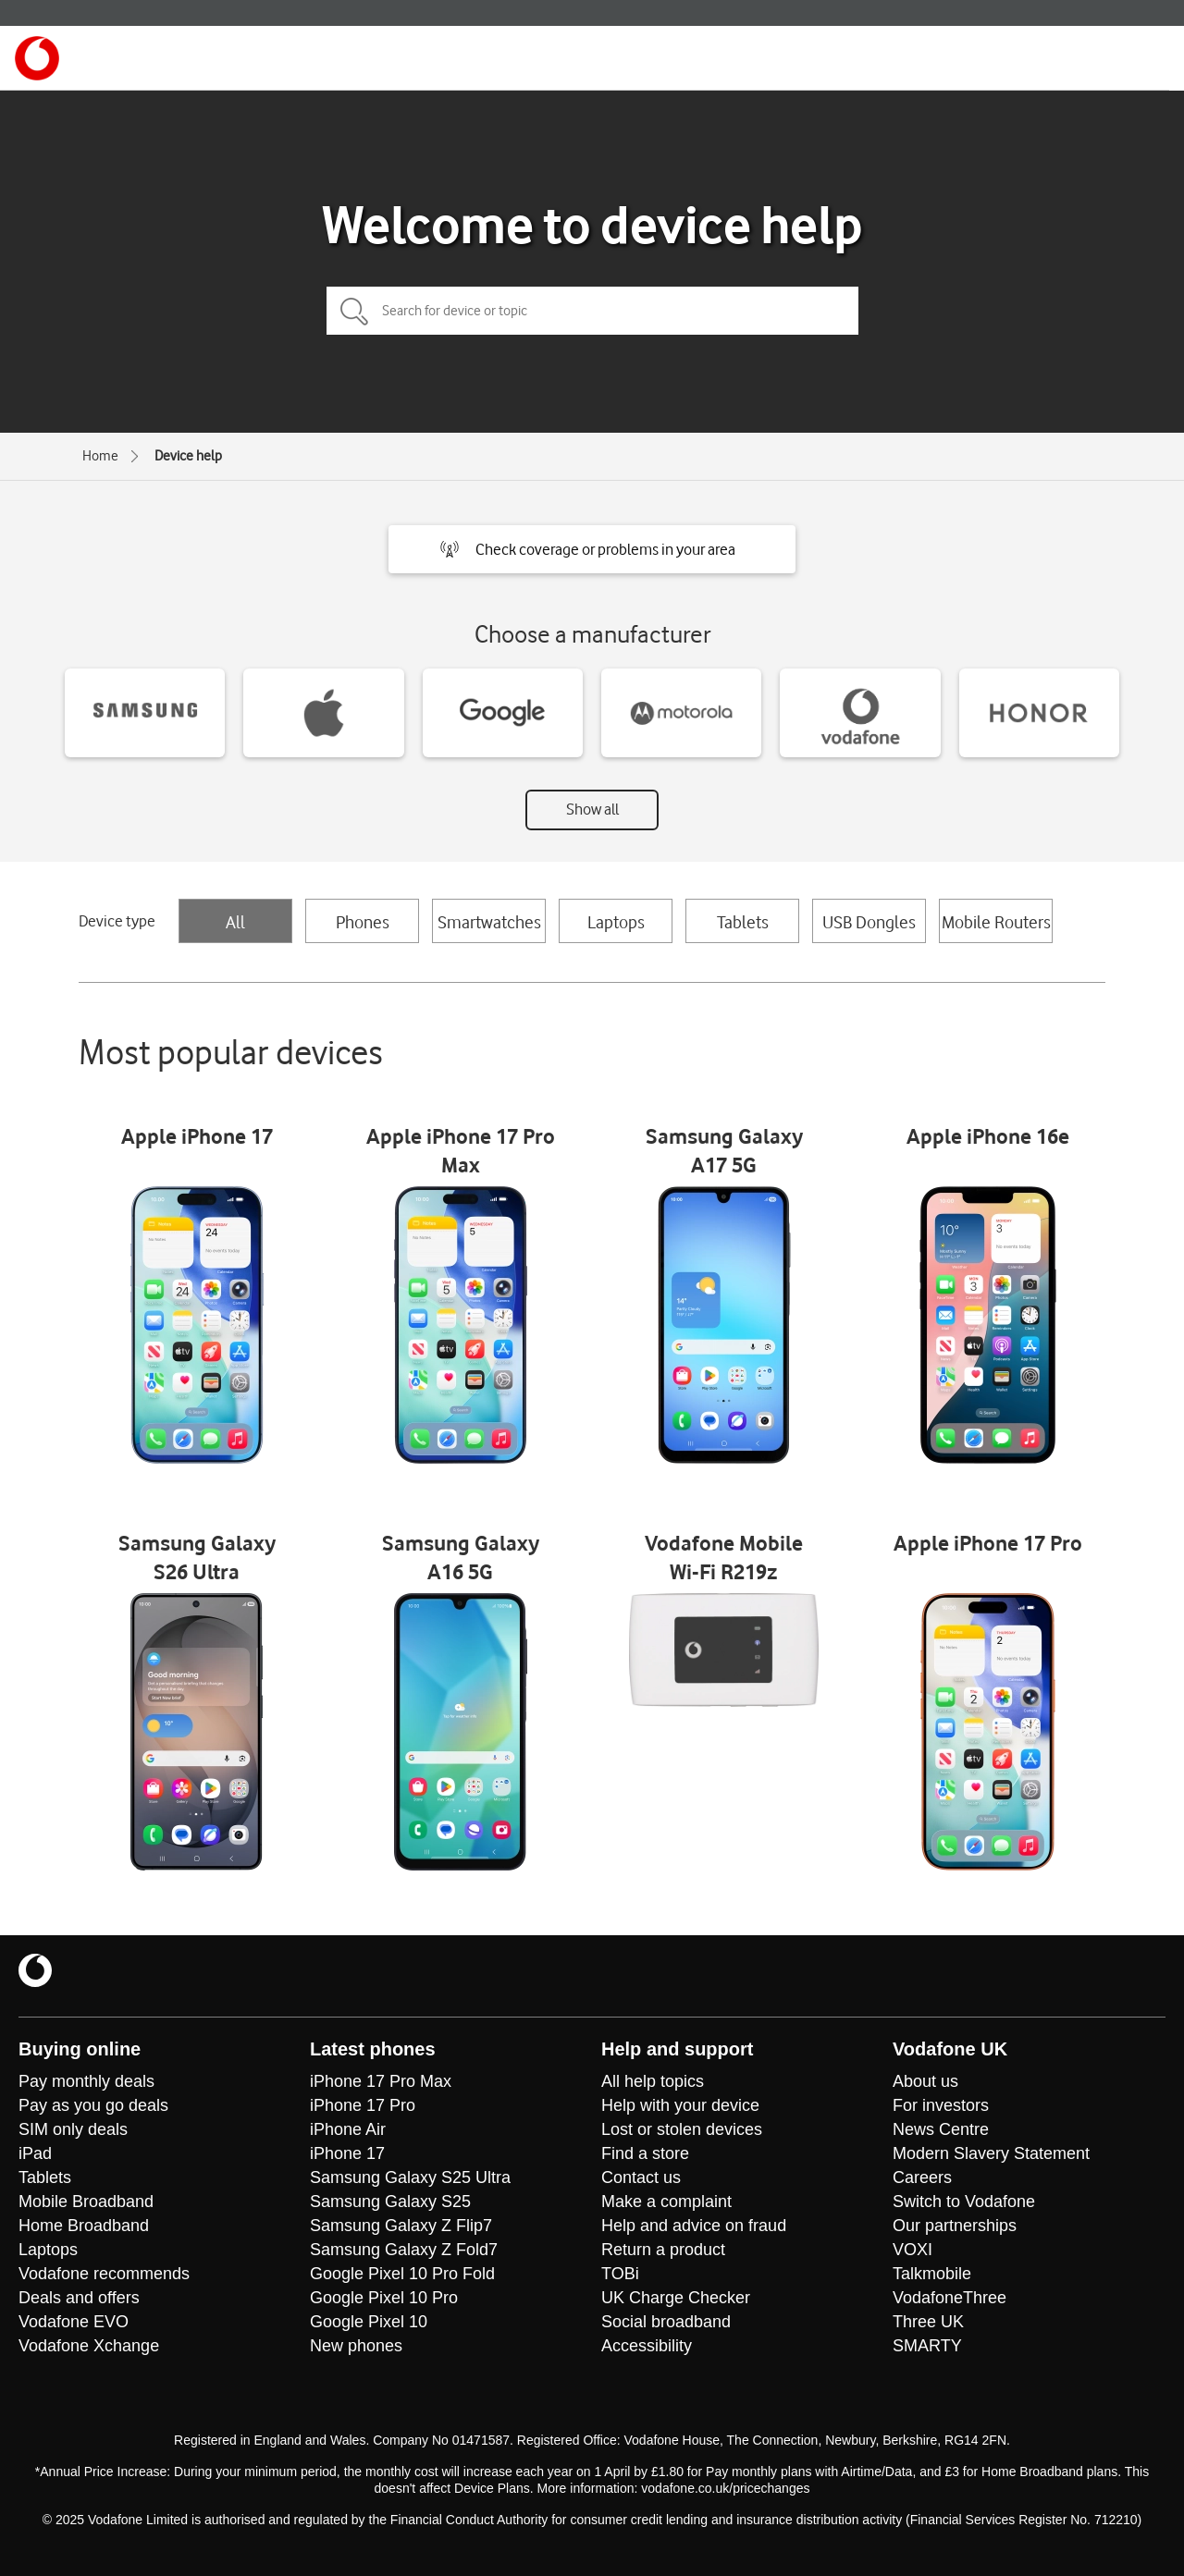  What do you see at coordinates (93, 2105) in the screenshot?
I see `Pay as you go deals` at bounding box center [93, 2105].